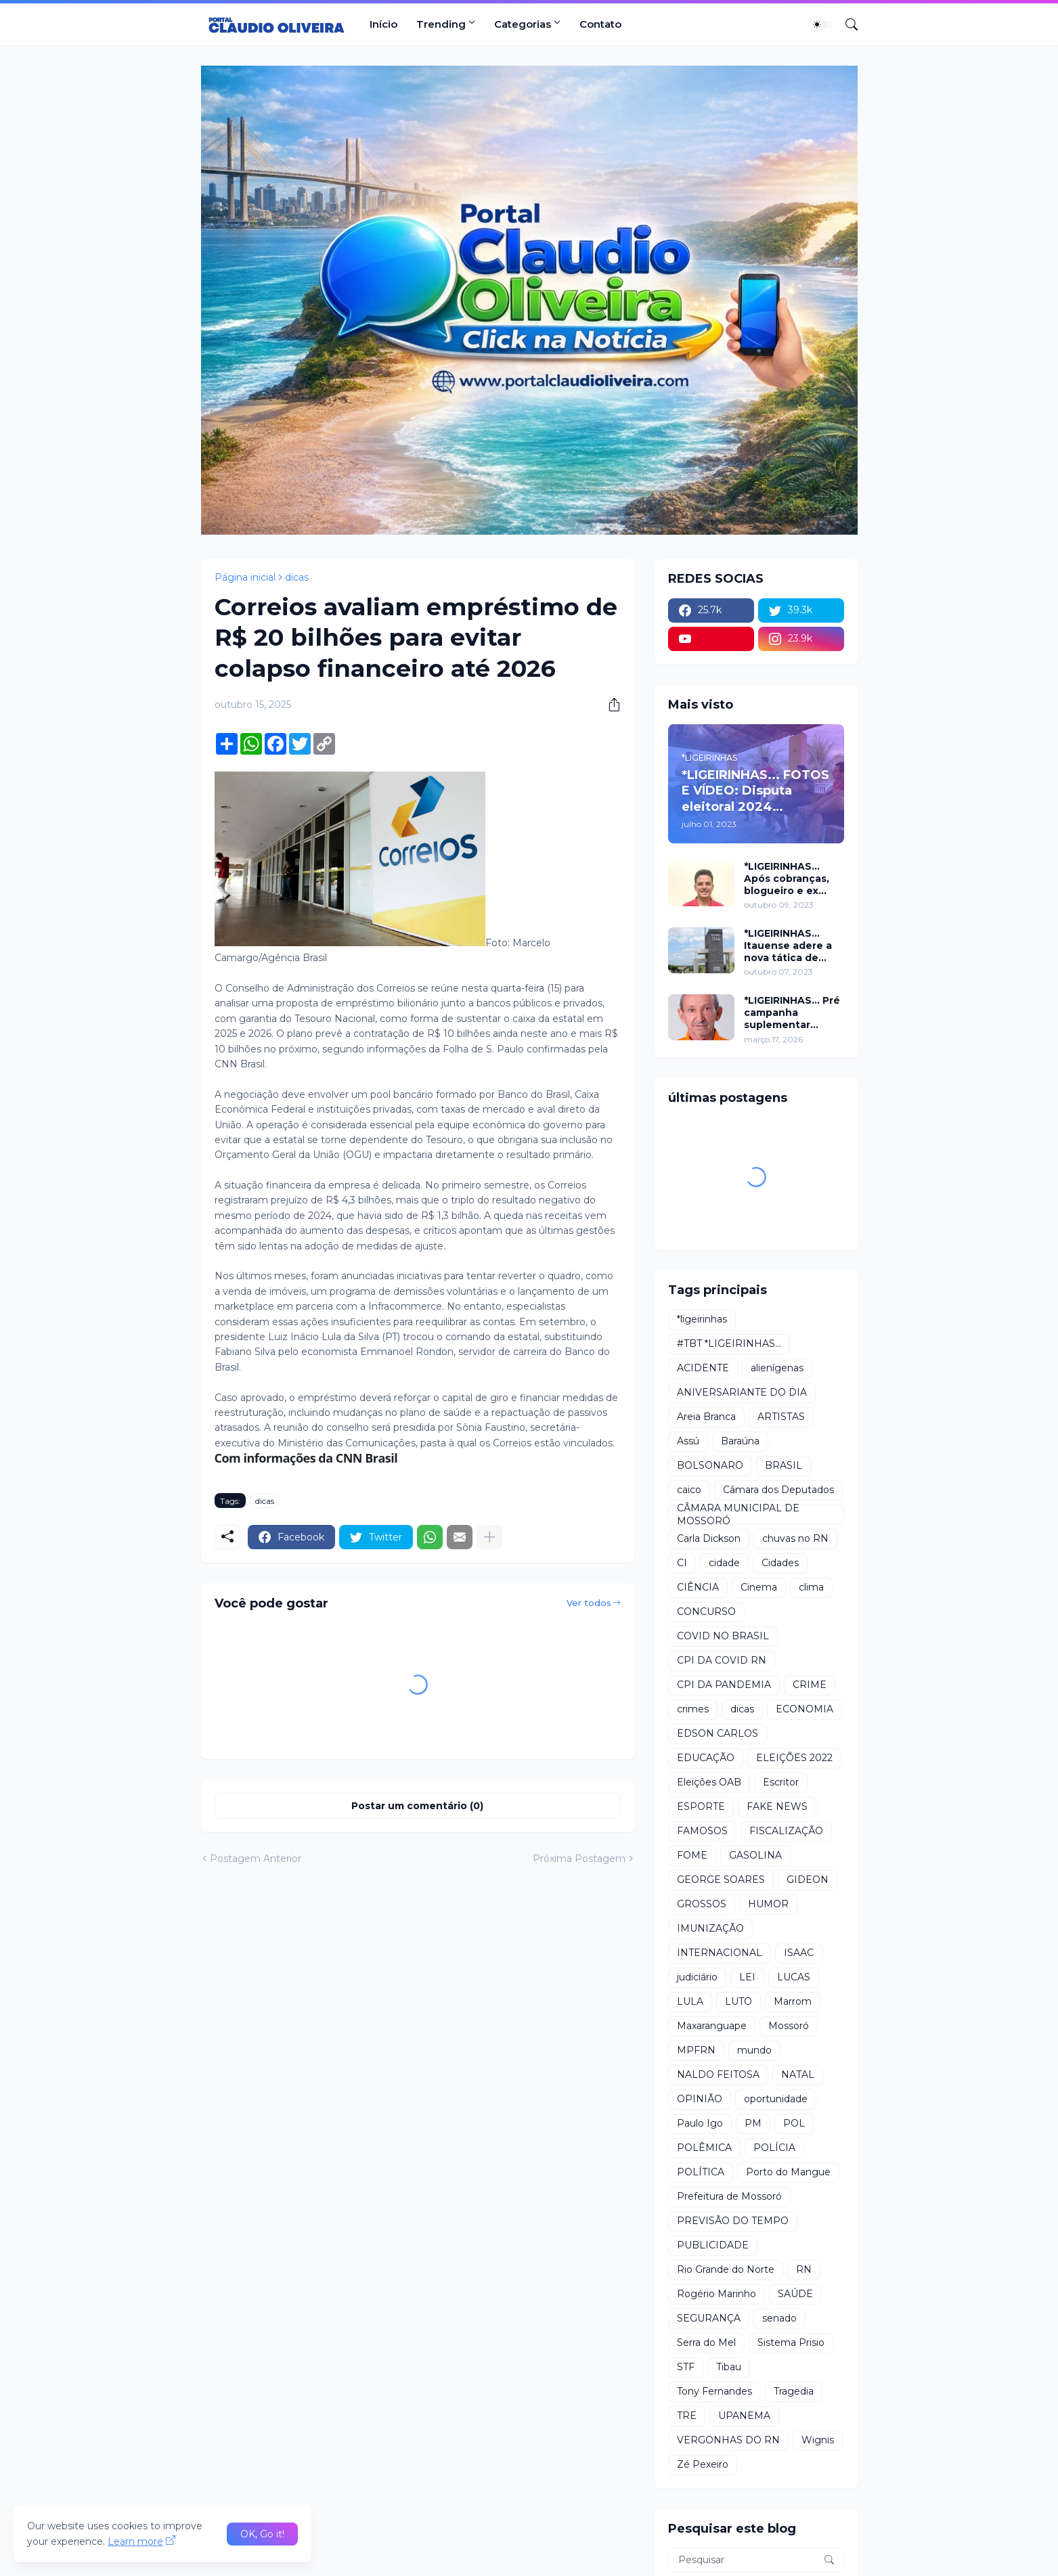  Describe the element at coordinates (719, 1953) in the screenshot. I see `INTERNACIONAL` at that location.